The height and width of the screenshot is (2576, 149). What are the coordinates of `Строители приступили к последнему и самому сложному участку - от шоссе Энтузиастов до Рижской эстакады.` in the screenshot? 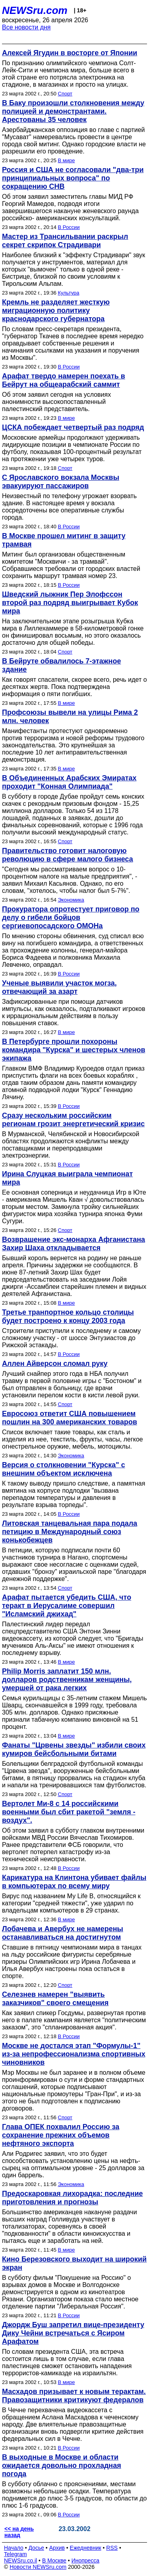 It's located at (71, 1337).